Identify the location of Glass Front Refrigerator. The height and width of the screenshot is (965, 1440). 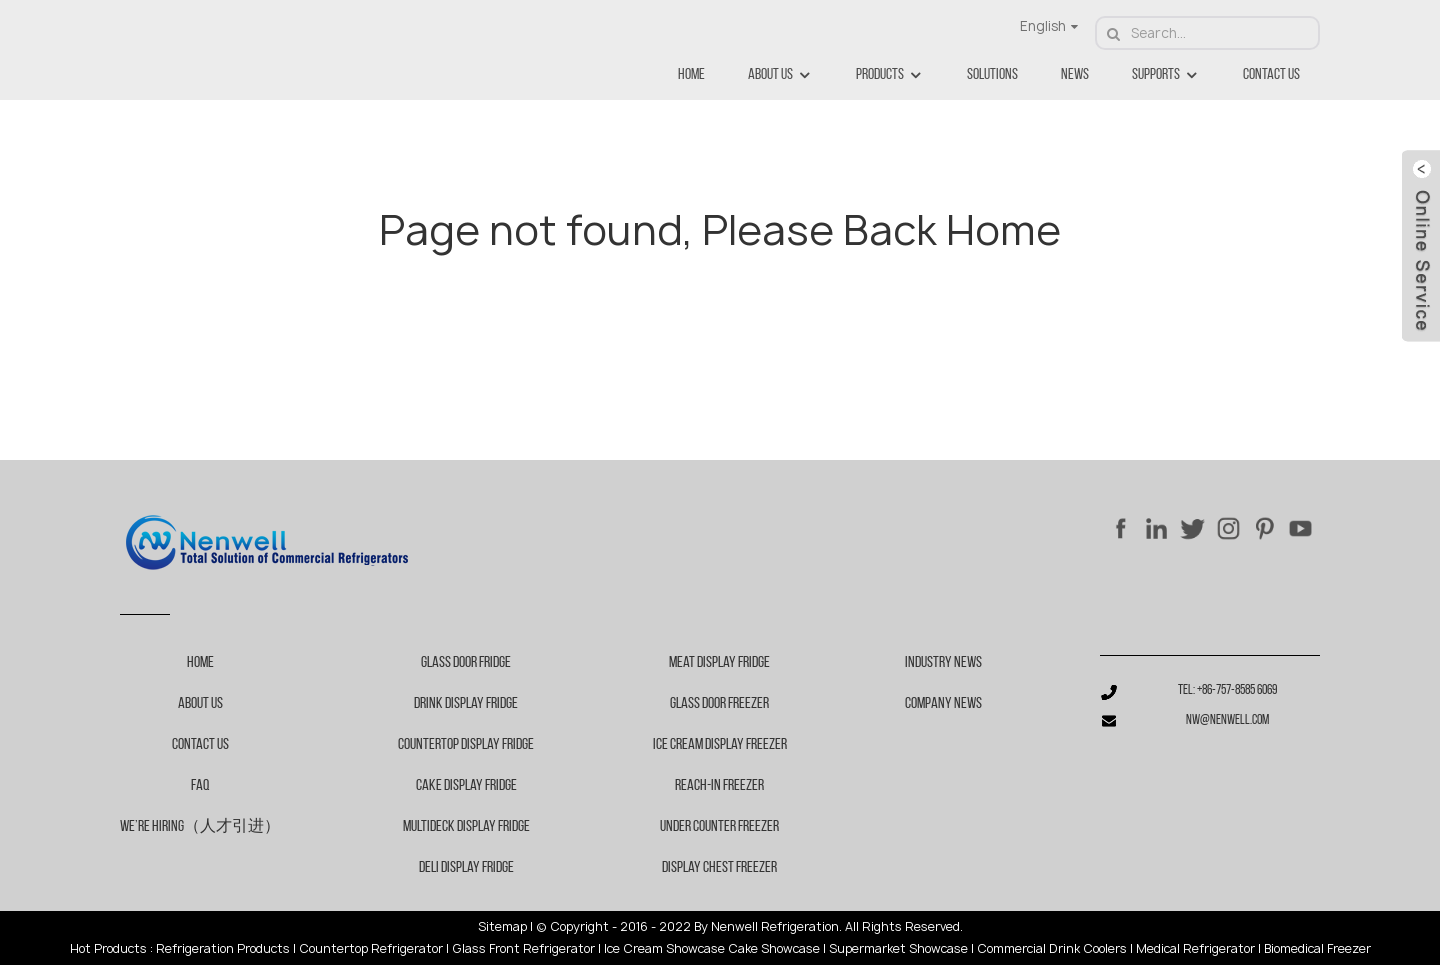
(523, 949).